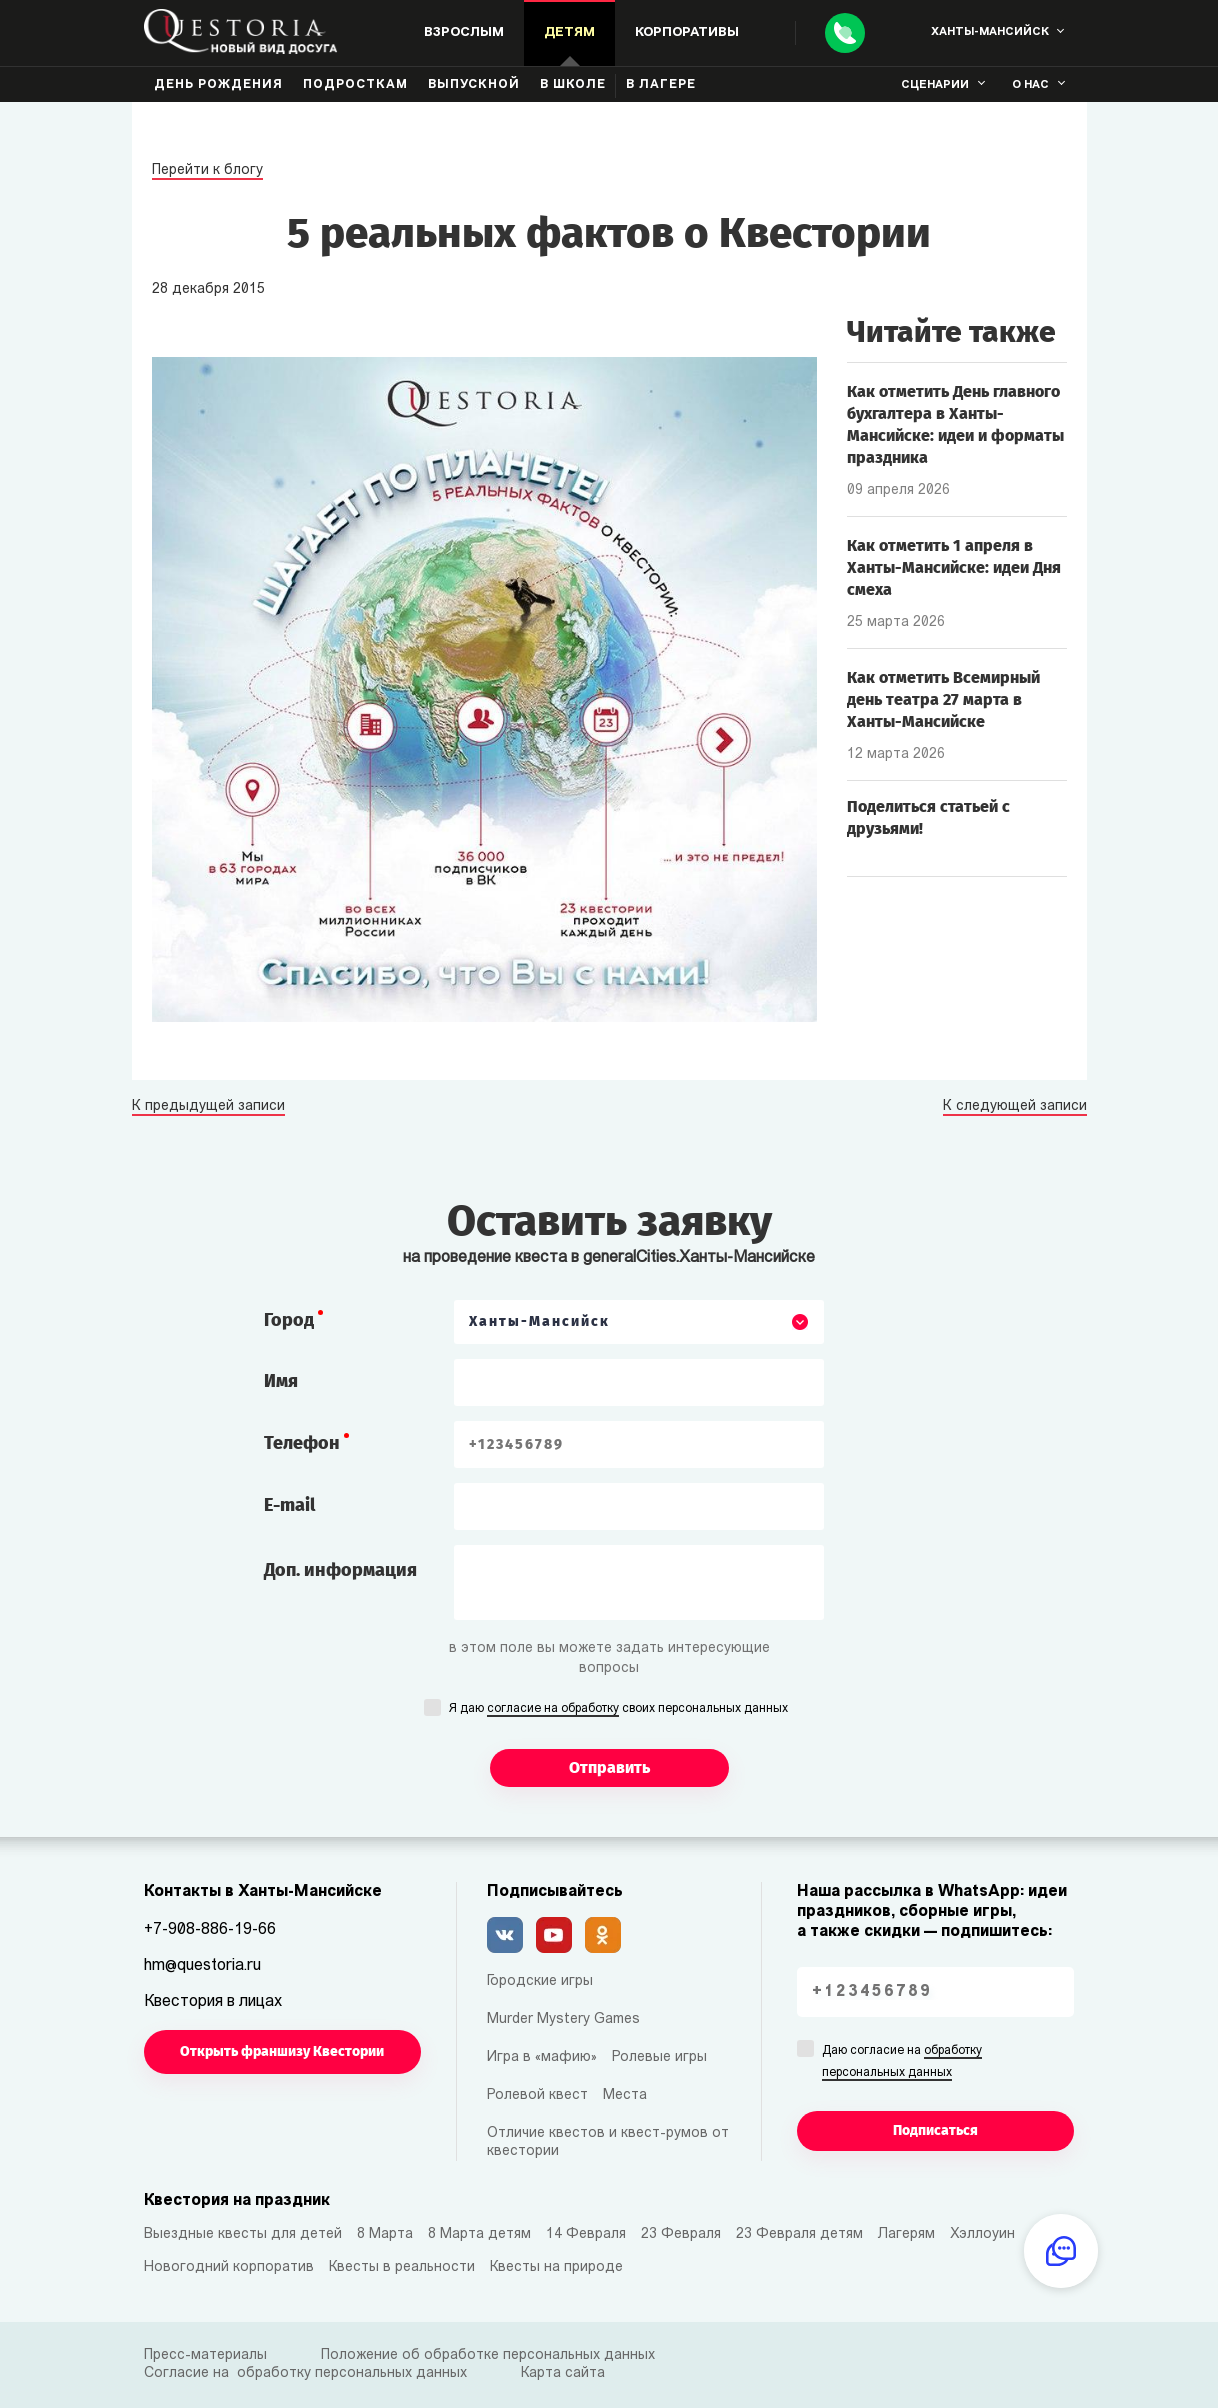  Describe the element at coordinates (340, 1570) in the screenshot. I see `Доп. информация` at that location.